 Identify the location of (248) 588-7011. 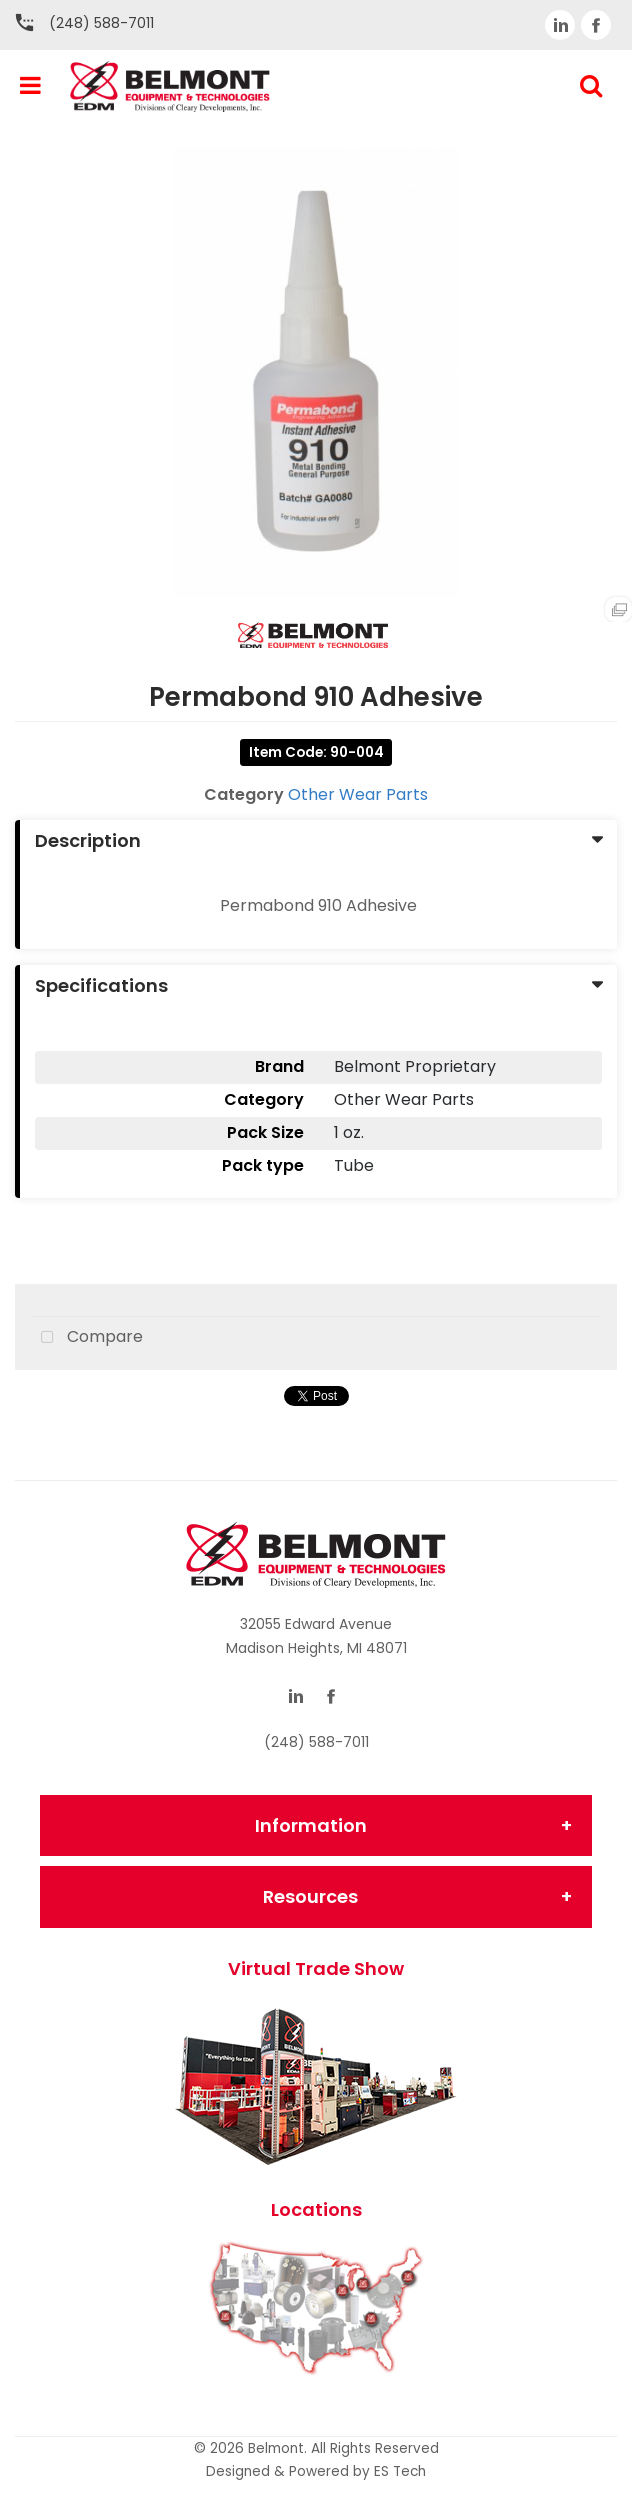
(101, 23).